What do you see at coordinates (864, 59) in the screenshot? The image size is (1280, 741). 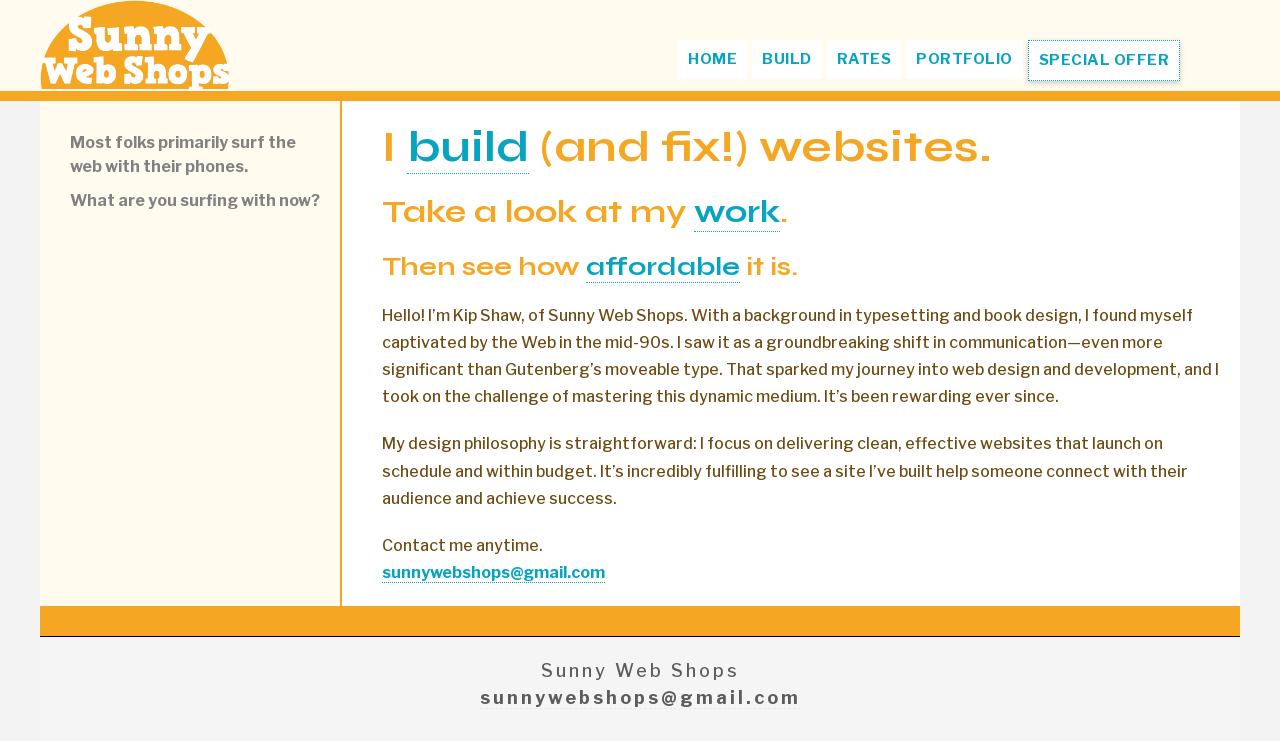 I see `RATES` at bounding box center [864, 59].